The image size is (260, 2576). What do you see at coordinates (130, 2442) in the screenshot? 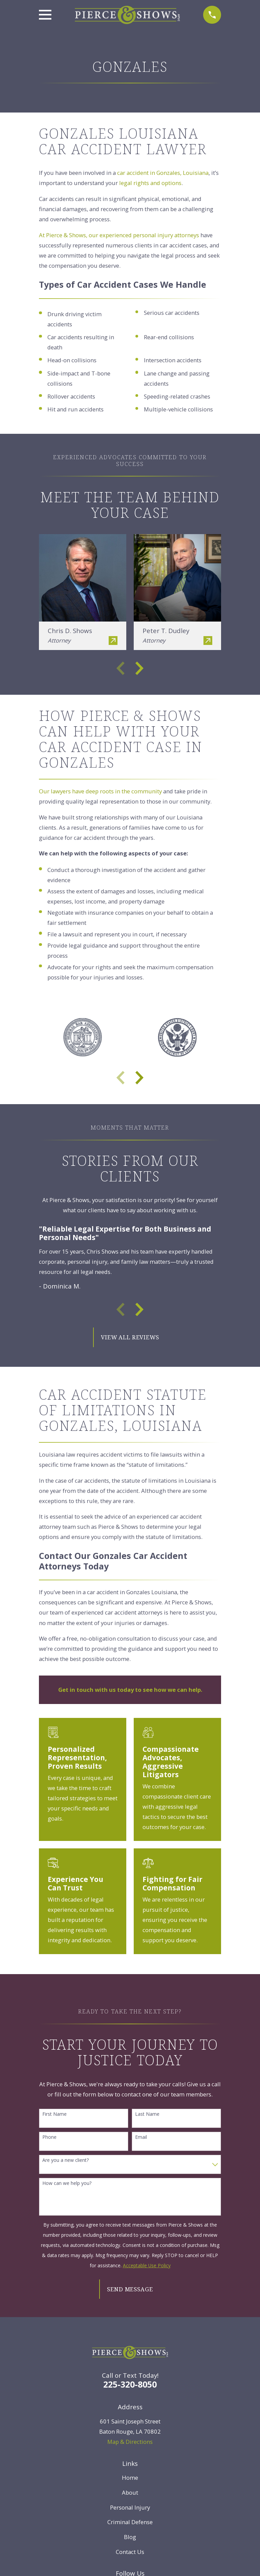
I see `Map & Directions` at bounding box center [130, 2442].